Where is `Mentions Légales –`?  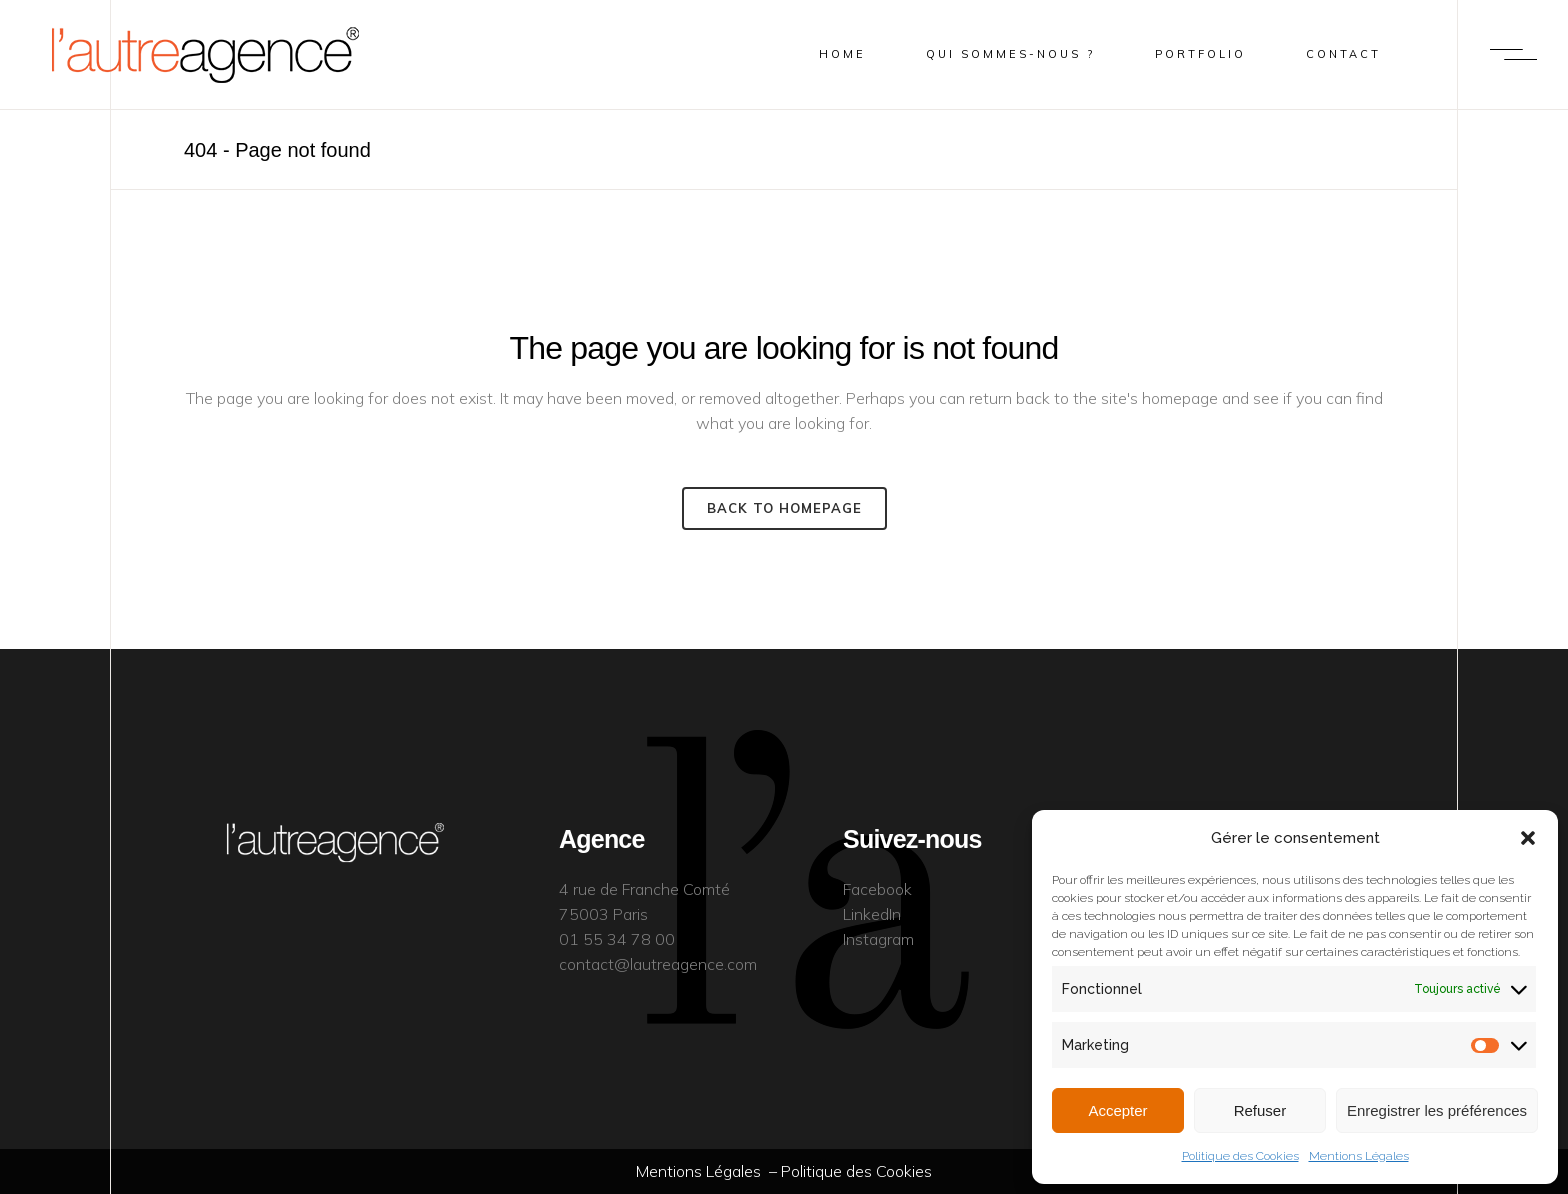
Mentions Légales – is located at coordinates (708, 1171).